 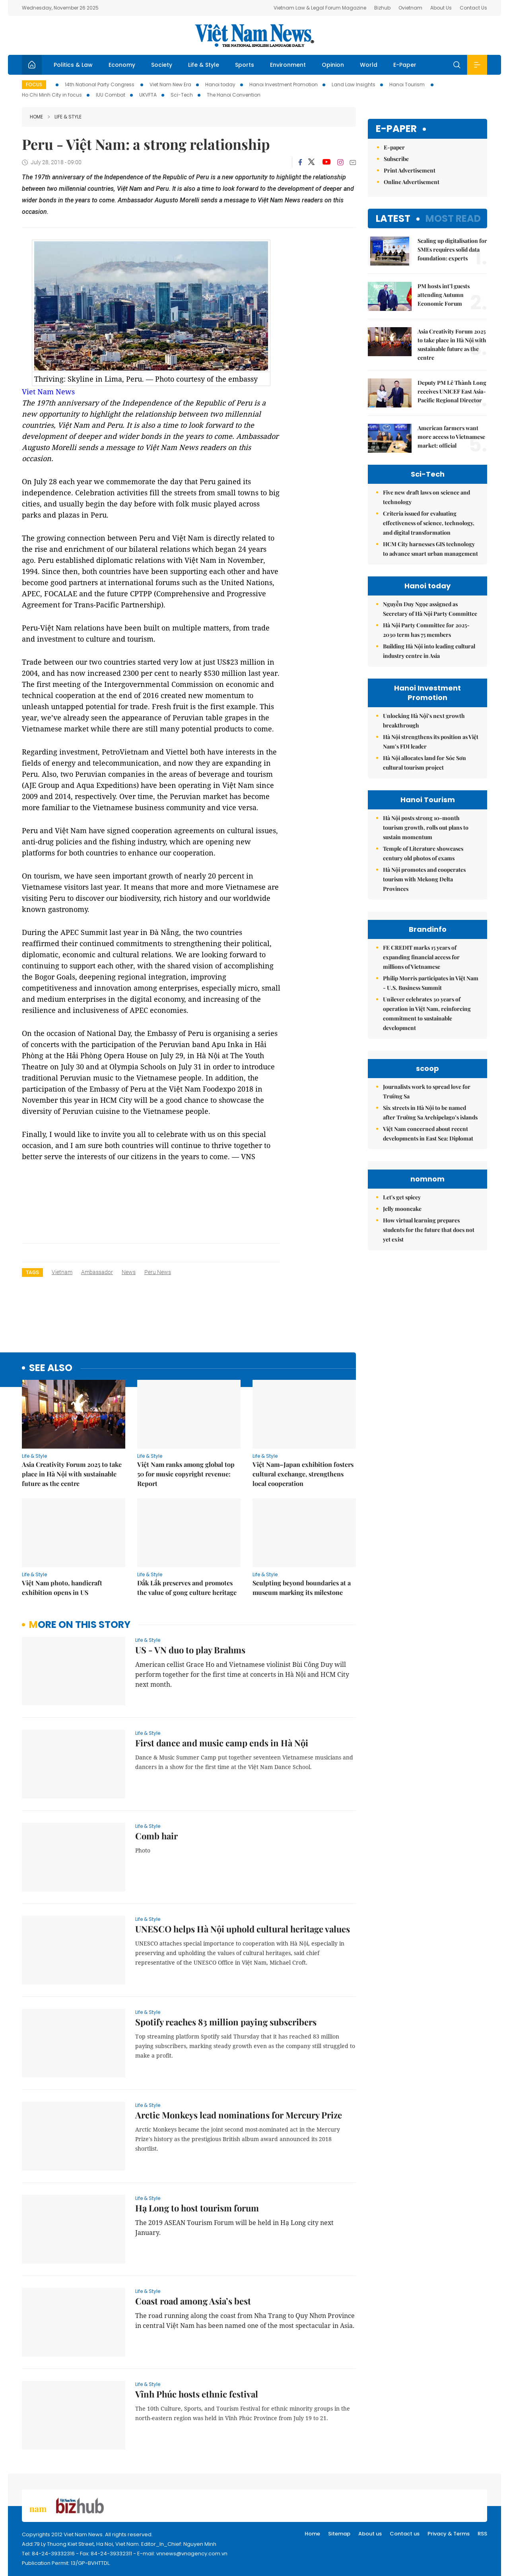 I want to click on Peru news, so click(x=157, y=1272).